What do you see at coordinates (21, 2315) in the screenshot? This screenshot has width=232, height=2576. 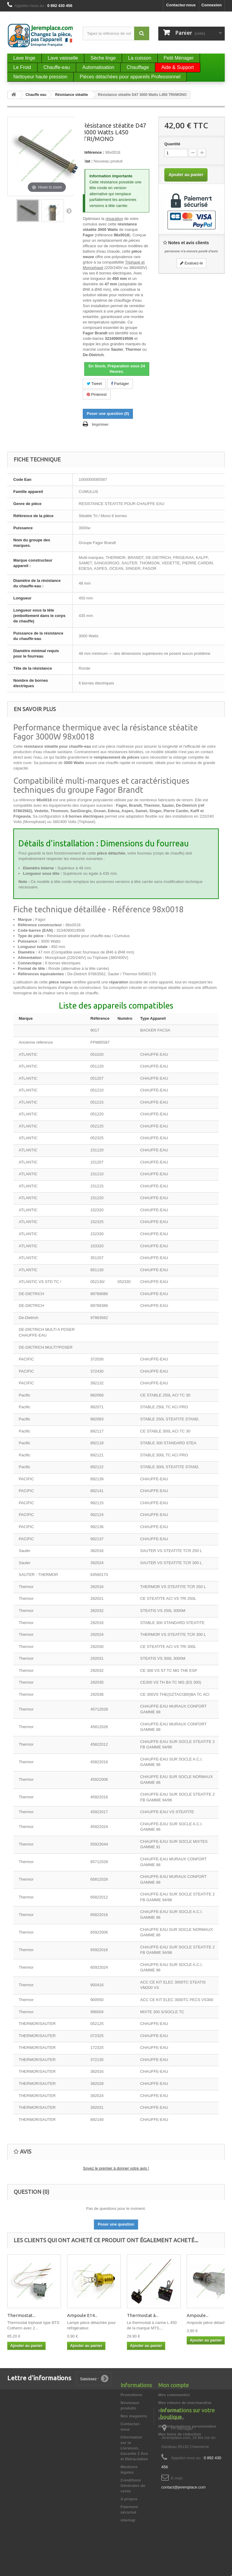 I see `Thermostat...` at bounding box center [21, 2315].